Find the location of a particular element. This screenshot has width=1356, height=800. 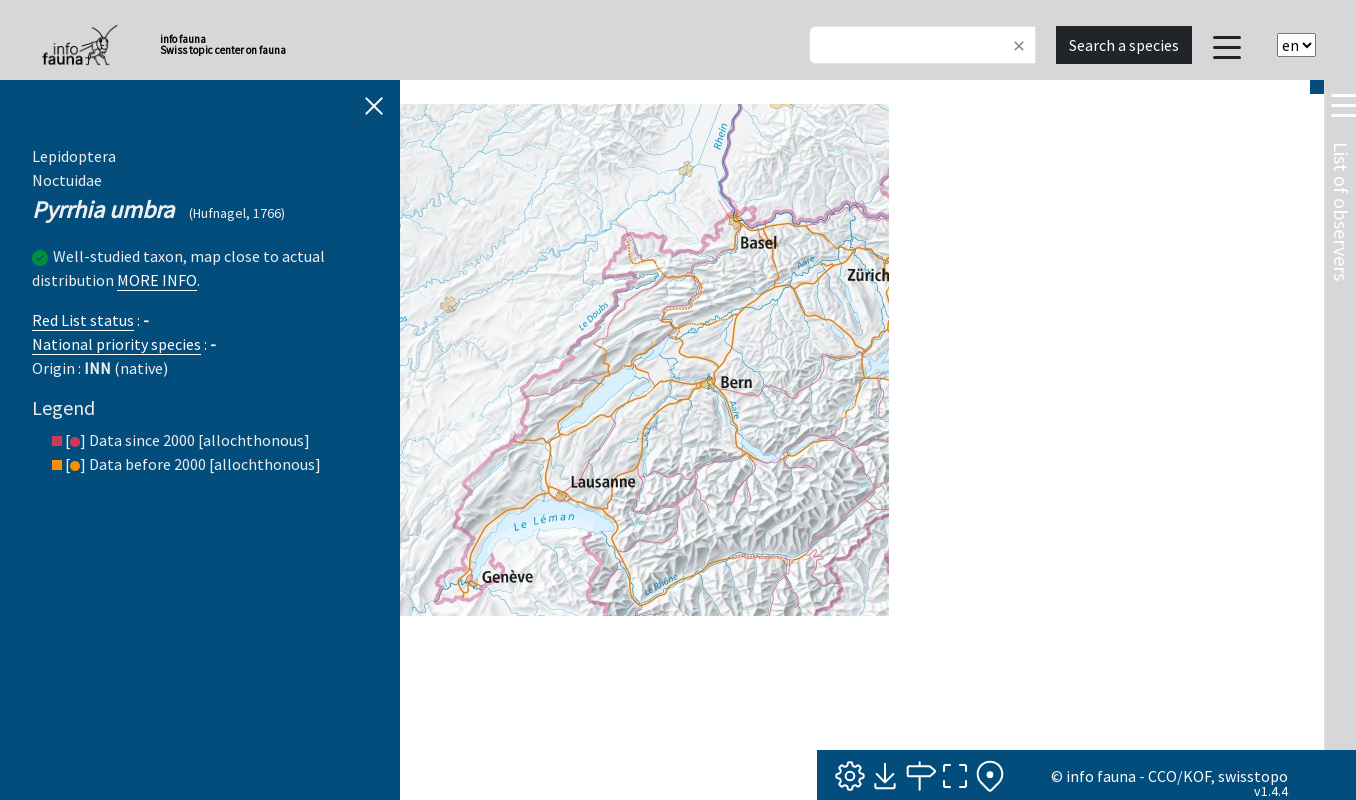

CCO is located at coordinates (1162, 776).